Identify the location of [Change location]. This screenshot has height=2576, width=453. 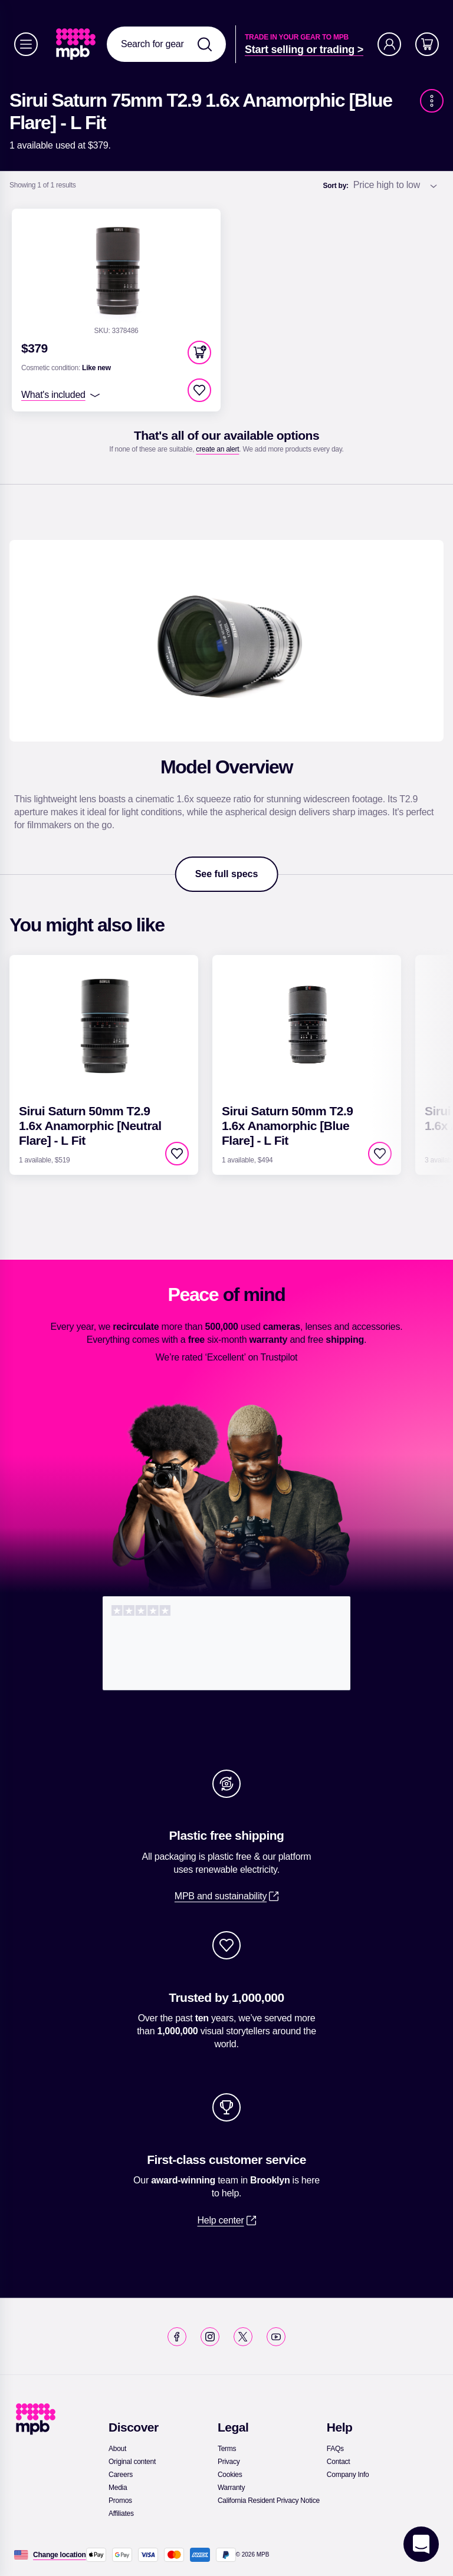
(59, 2554).